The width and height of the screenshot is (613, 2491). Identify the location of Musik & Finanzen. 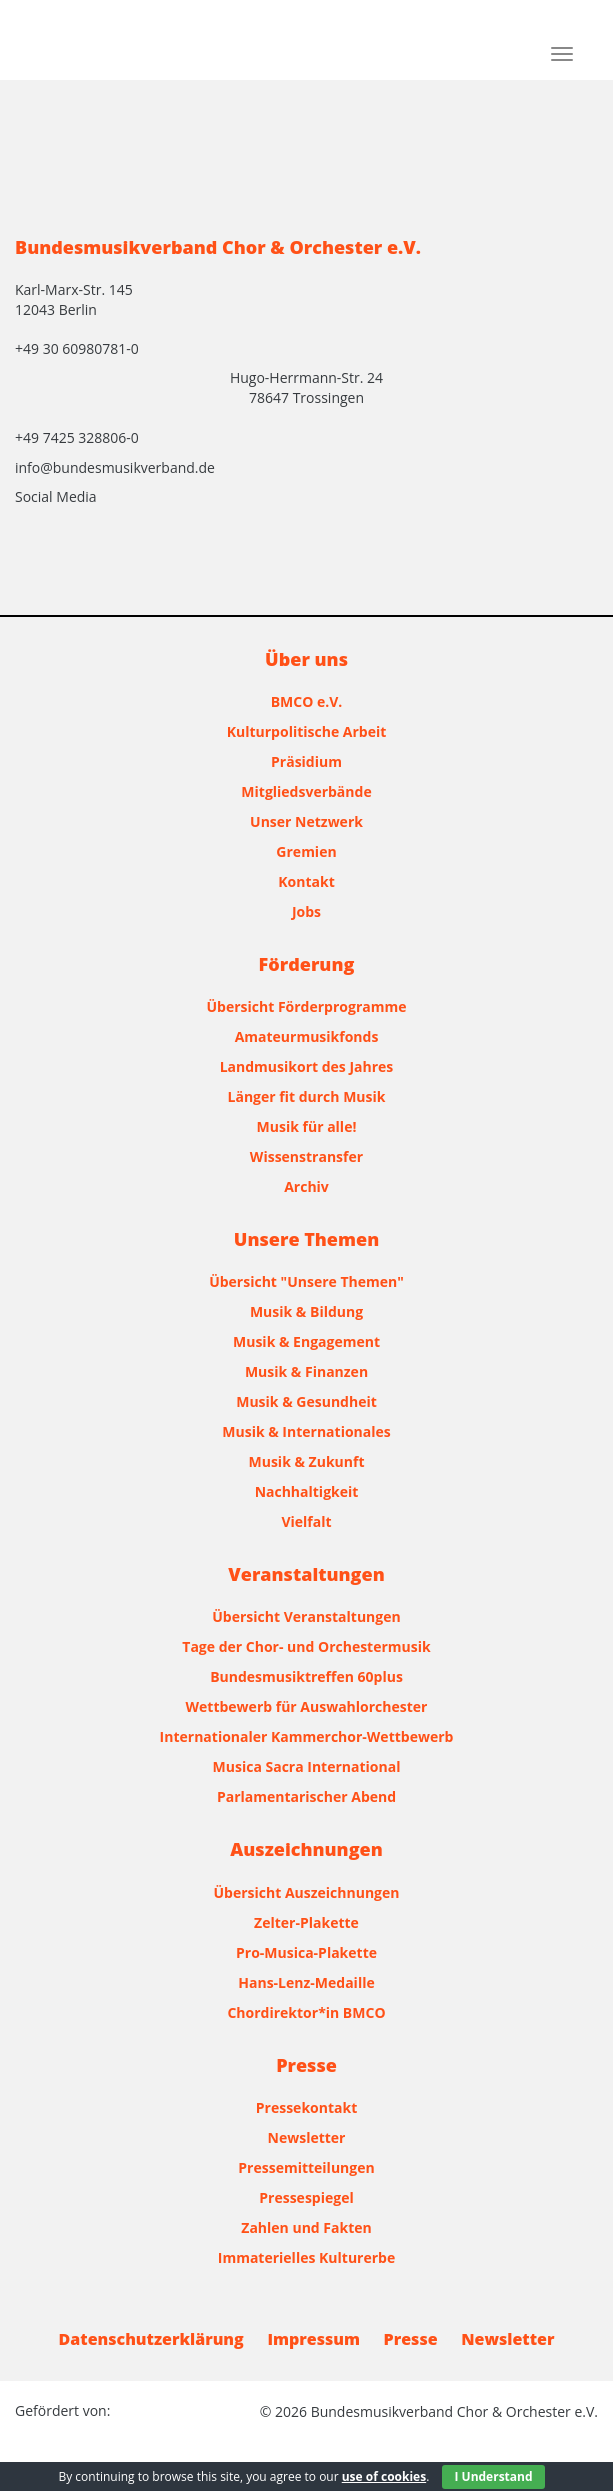
(306, 1371).